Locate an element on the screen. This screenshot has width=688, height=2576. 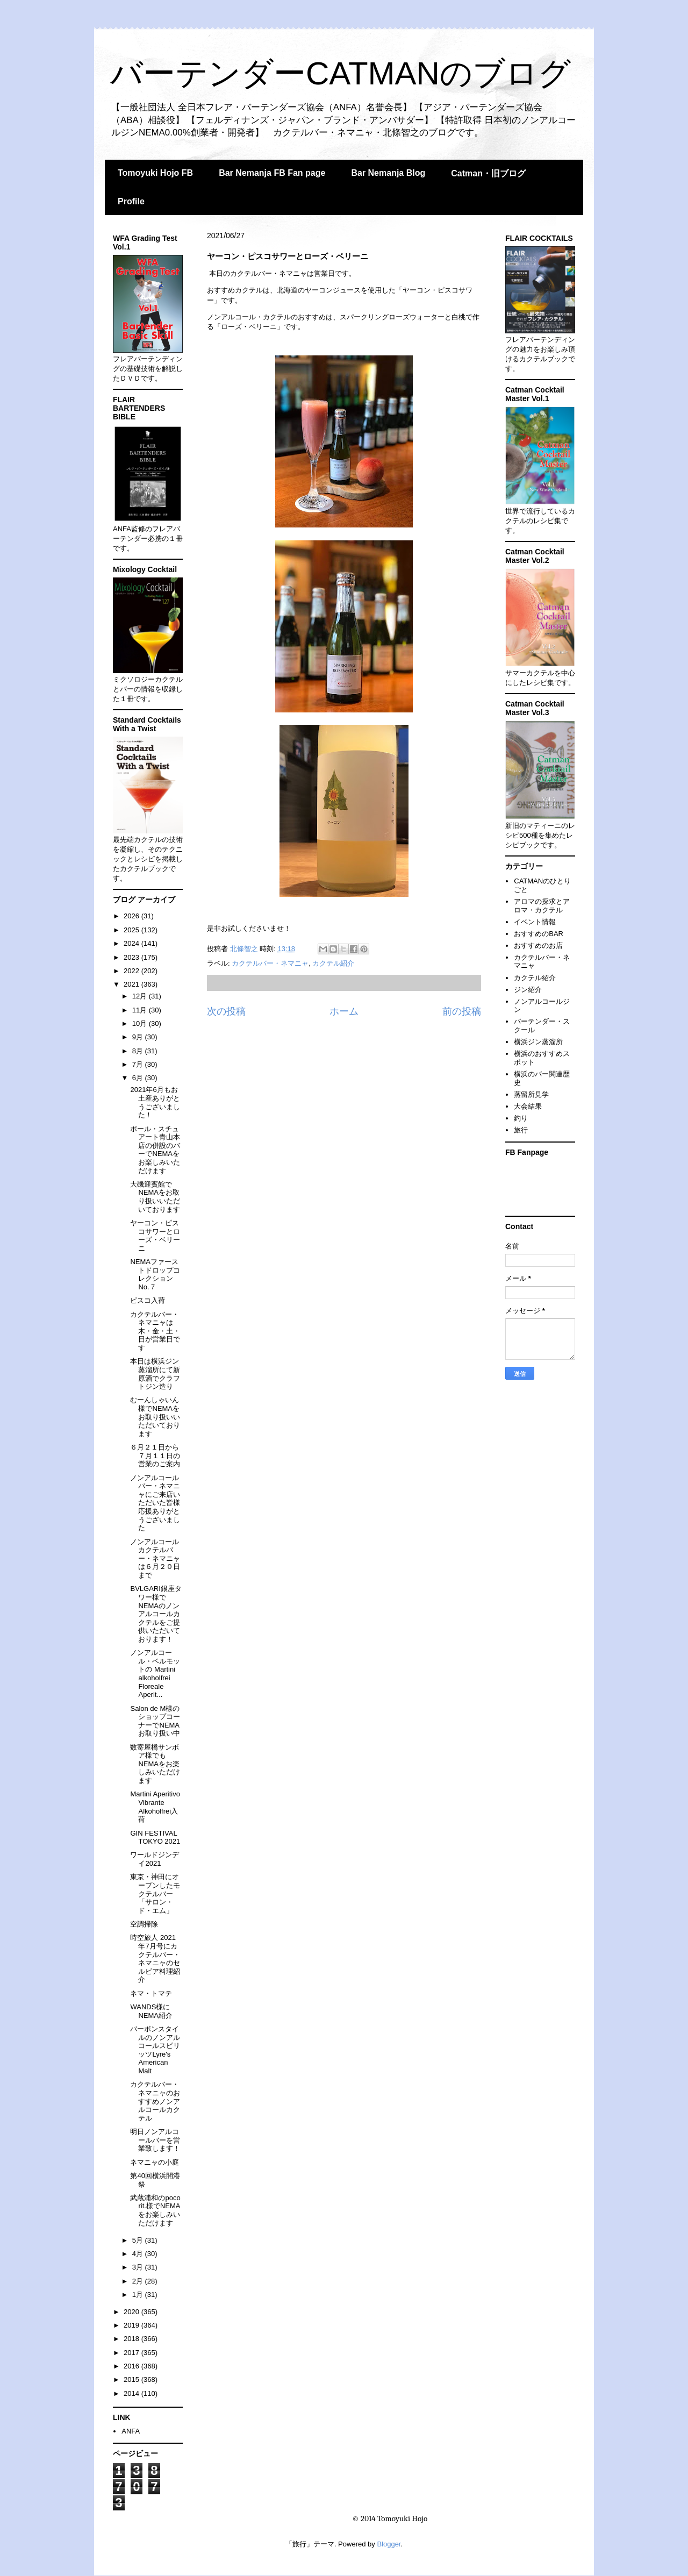
Martini Aperitivo Vibrante Alkoholfrei入荷 is located at coordinates (155, 1806).